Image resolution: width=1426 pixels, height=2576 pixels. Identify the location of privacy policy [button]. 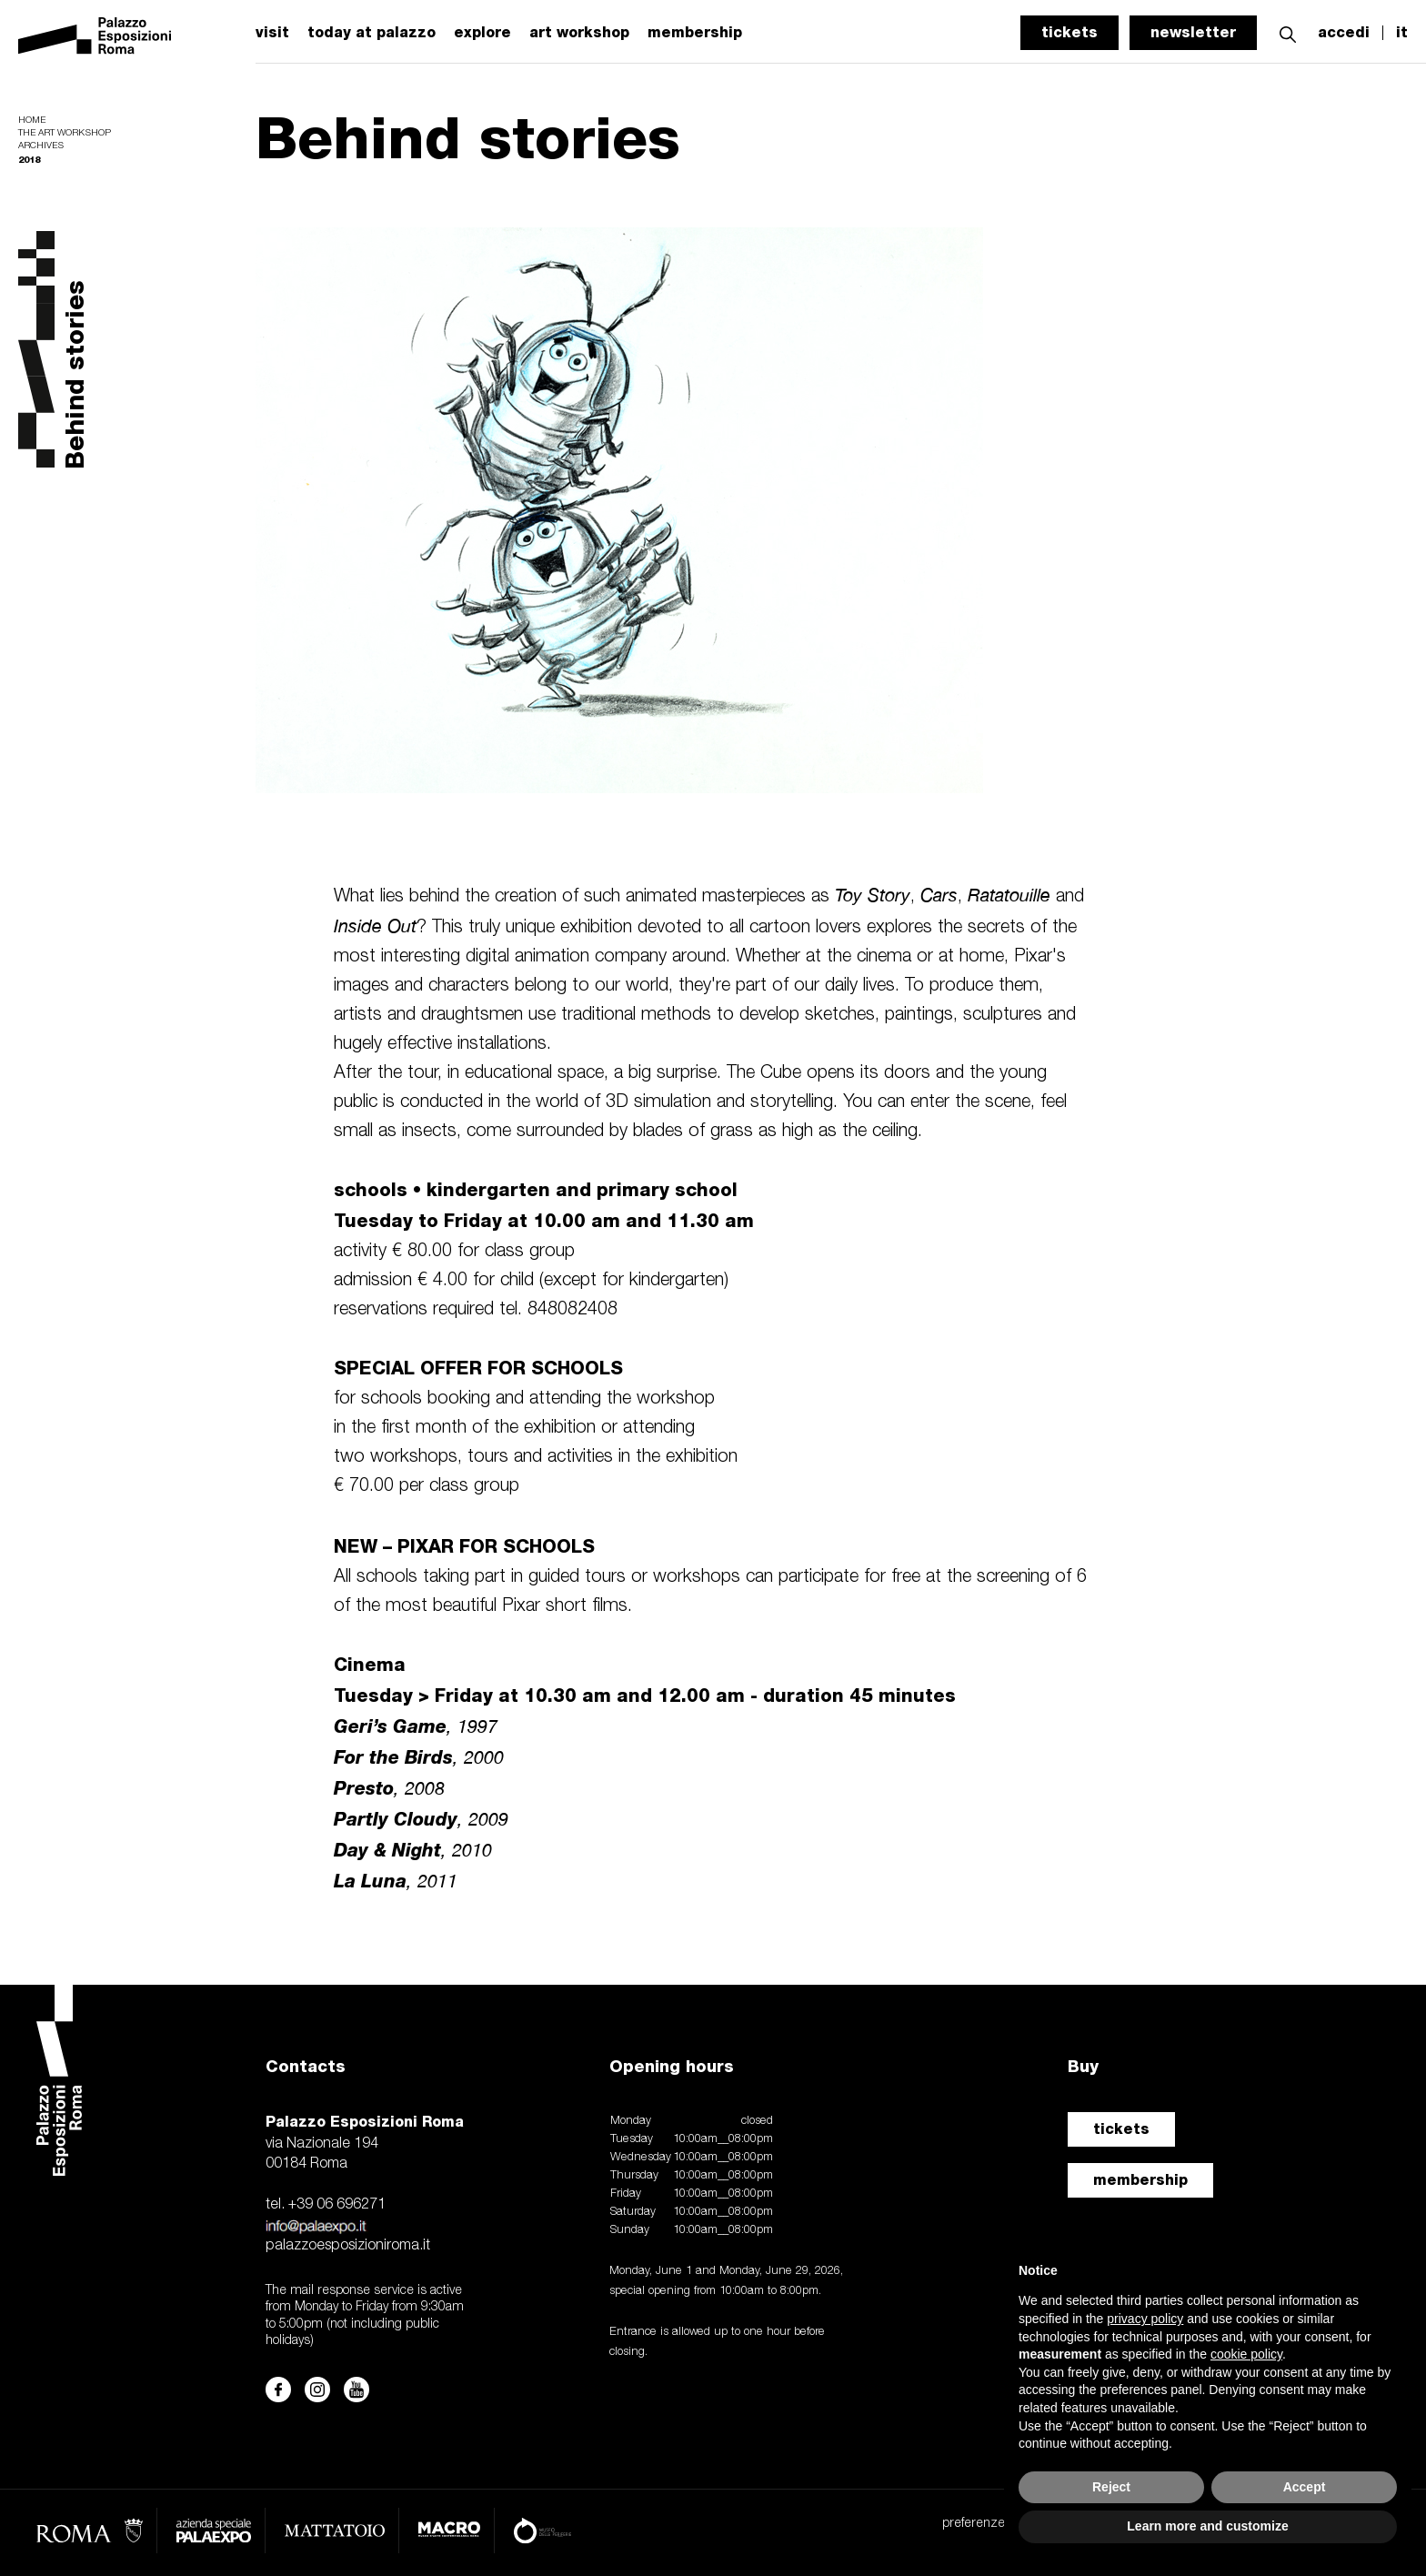
(1145, 2318).